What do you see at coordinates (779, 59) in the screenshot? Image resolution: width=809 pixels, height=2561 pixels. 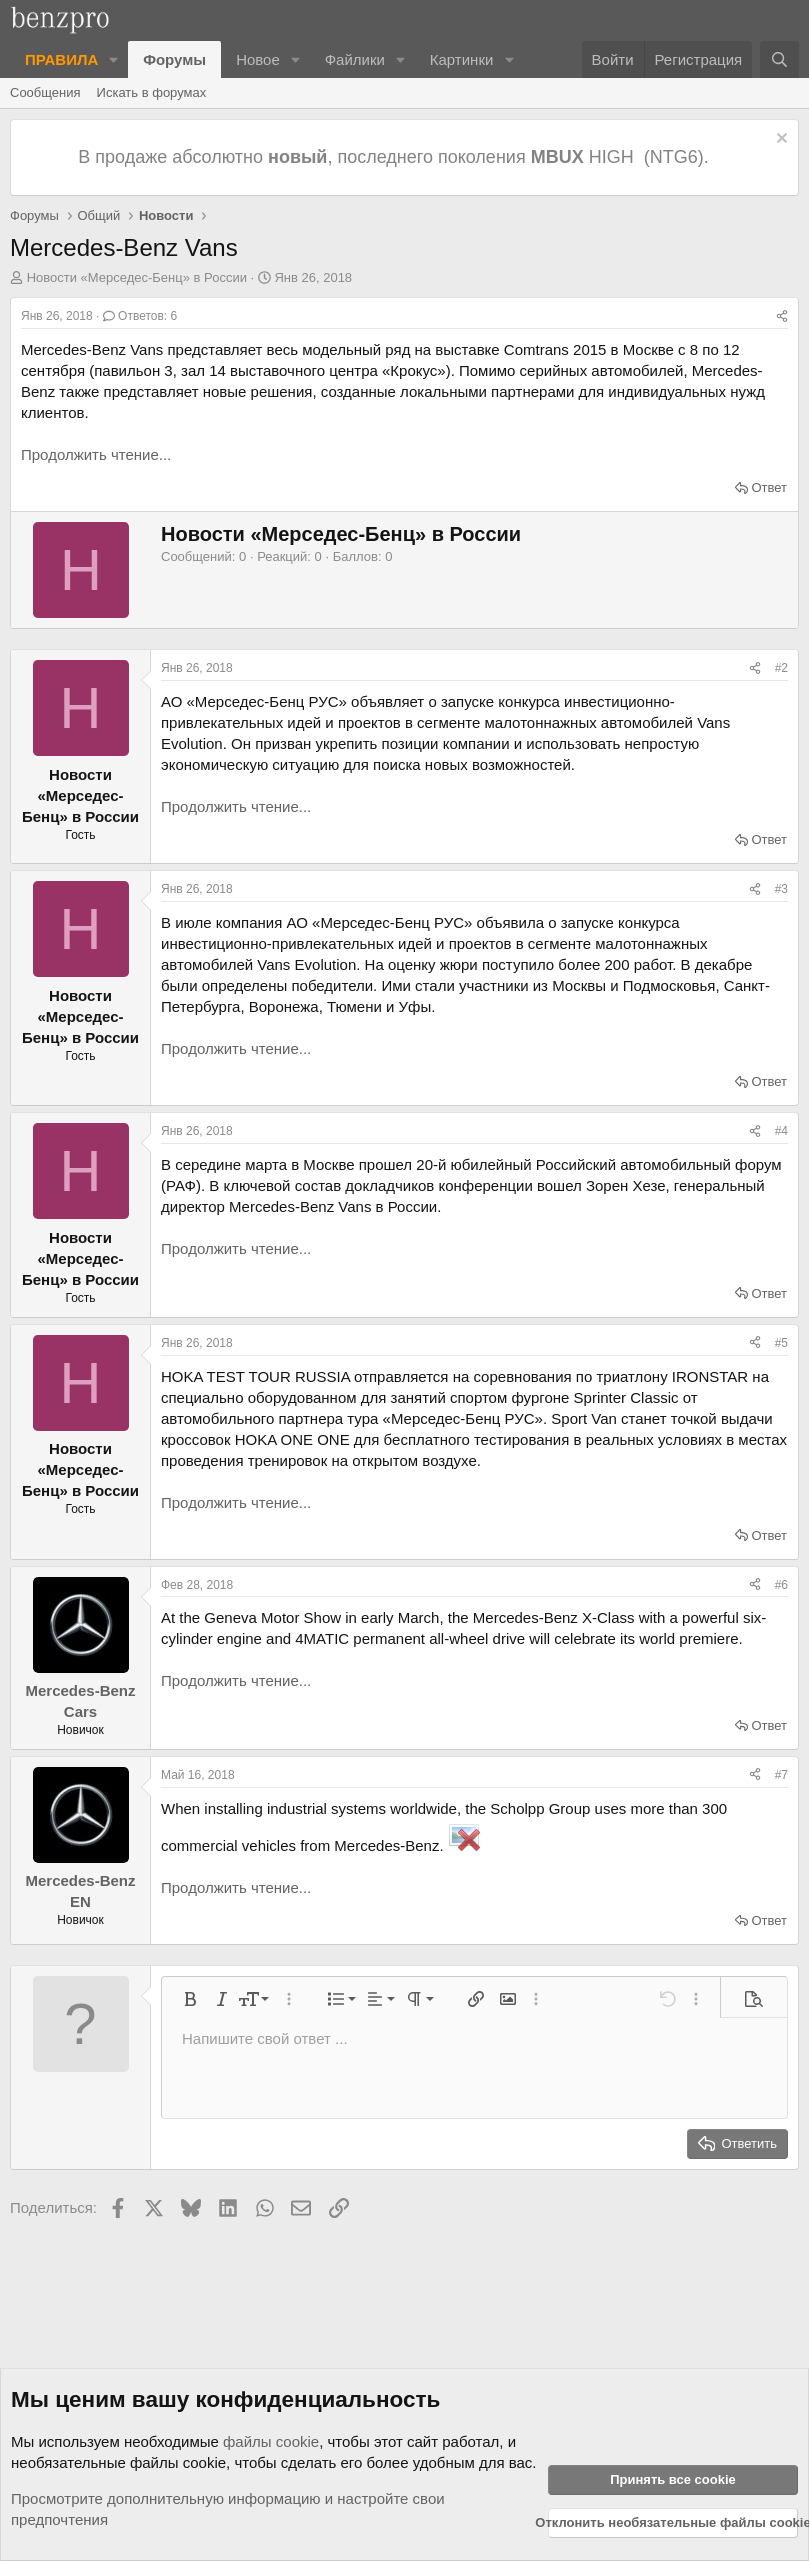 I see `[Поиск]` at bounding box center [779, 59].